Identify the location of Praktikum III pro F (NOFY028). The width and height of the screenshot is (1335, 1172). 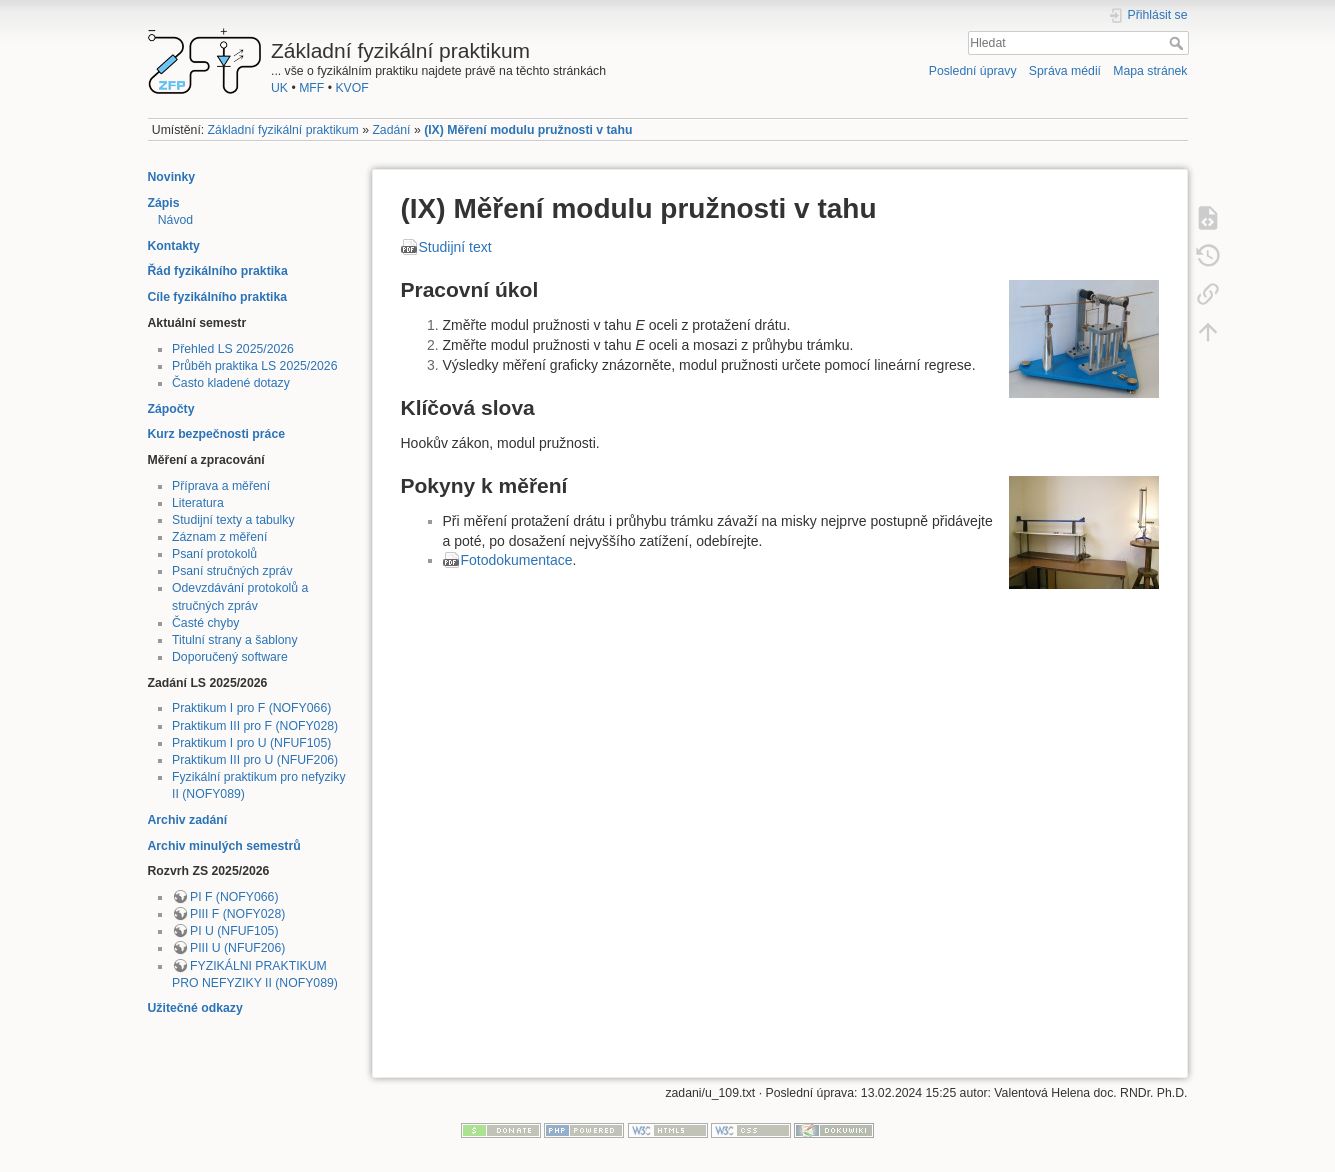
(255, 726).